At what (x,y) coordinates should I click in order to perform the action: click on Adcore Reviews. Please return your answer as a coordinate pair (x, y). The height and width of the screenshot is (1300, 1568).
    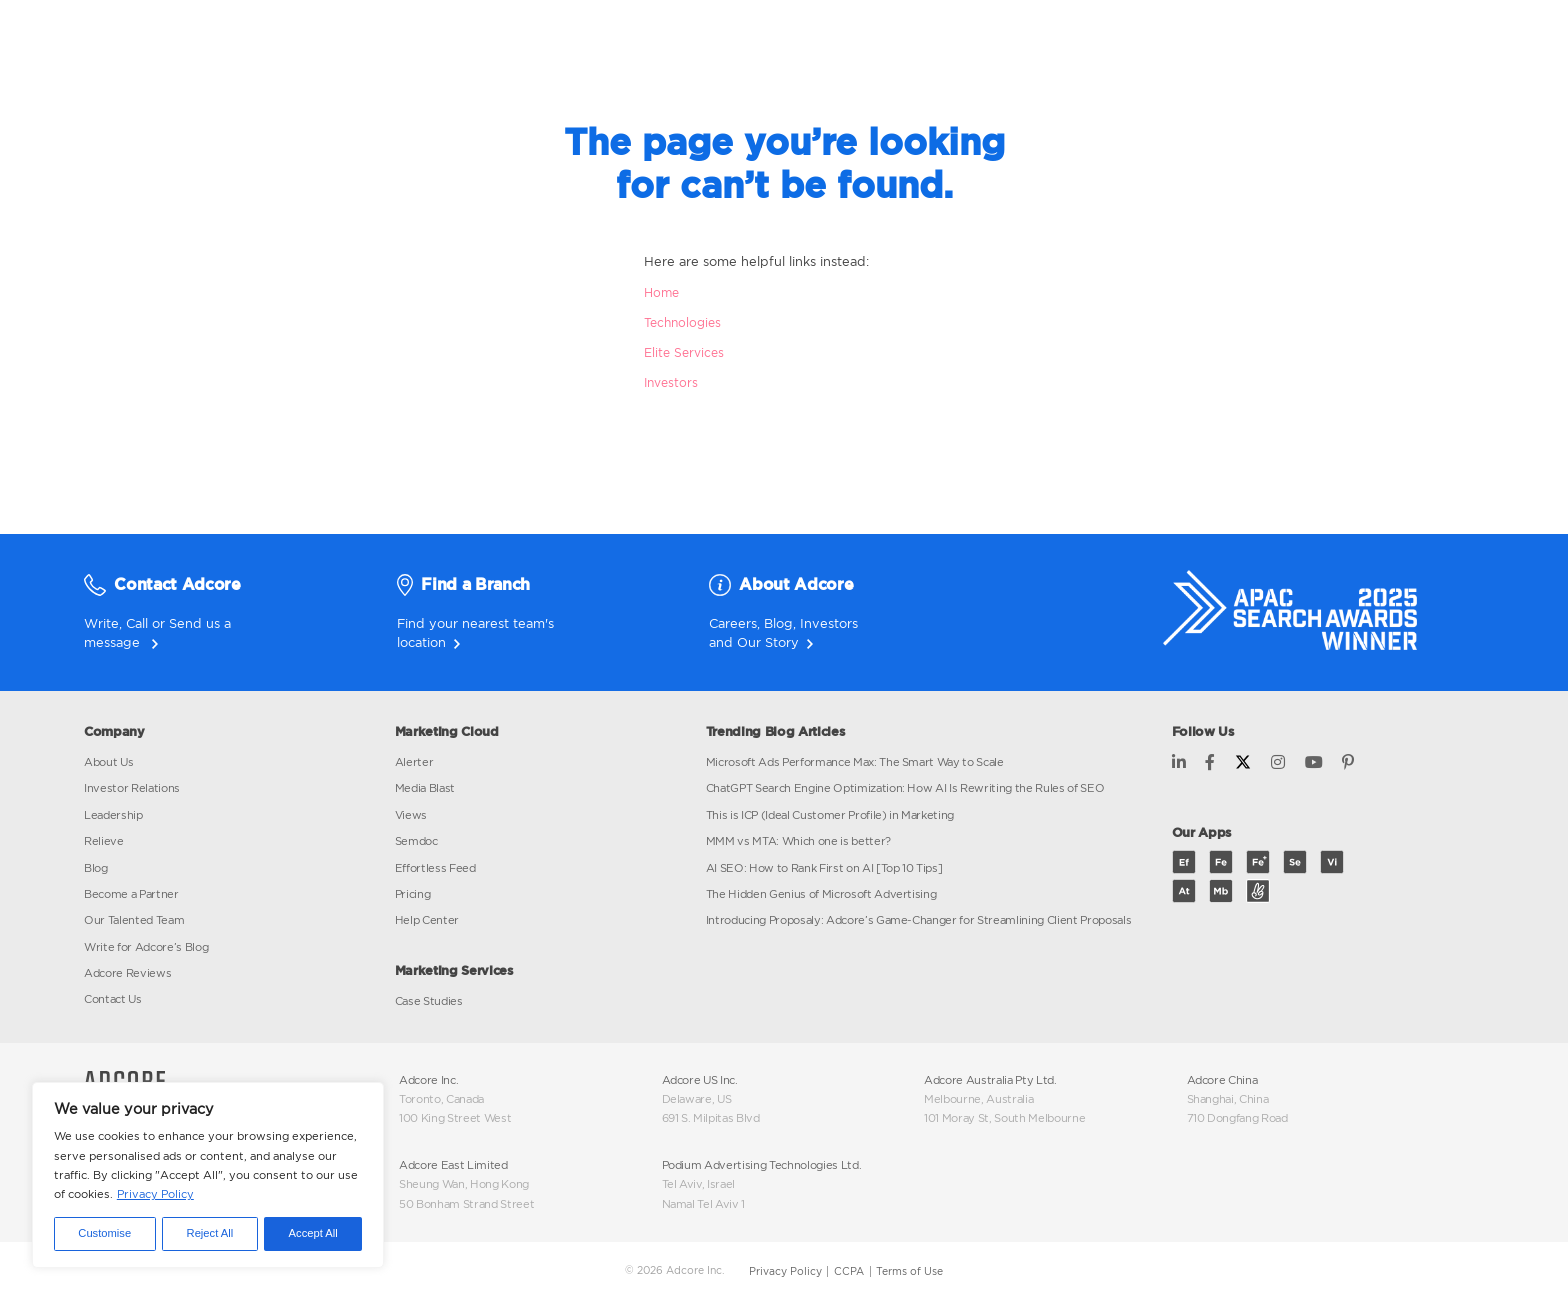
    Looking at the image, I should click on (127, 973).